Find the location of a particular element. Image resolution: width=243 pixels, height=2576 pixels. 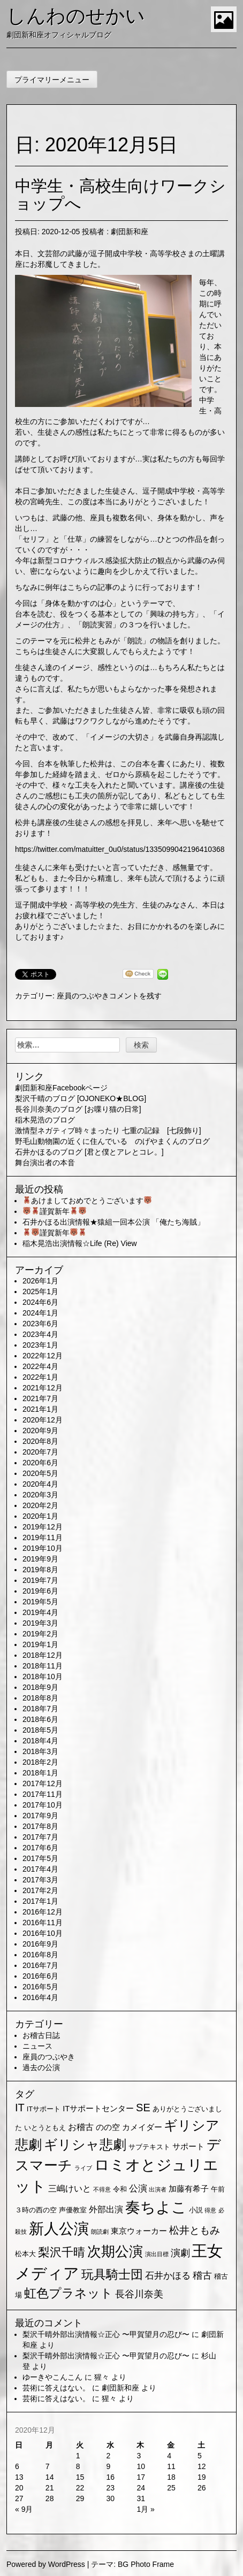

2020年7月 is located at coordinates (40, 1452).